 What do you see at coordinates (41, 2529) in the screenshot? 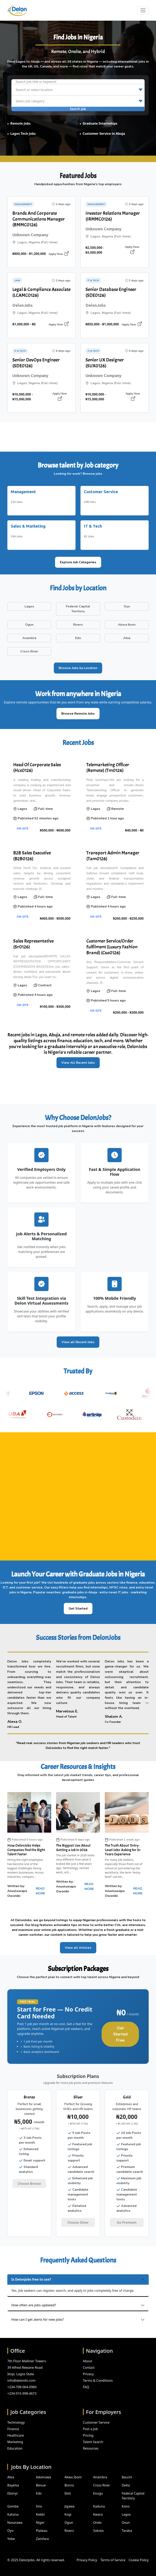
I see `Plateau` at bounding box center [41, 2529].